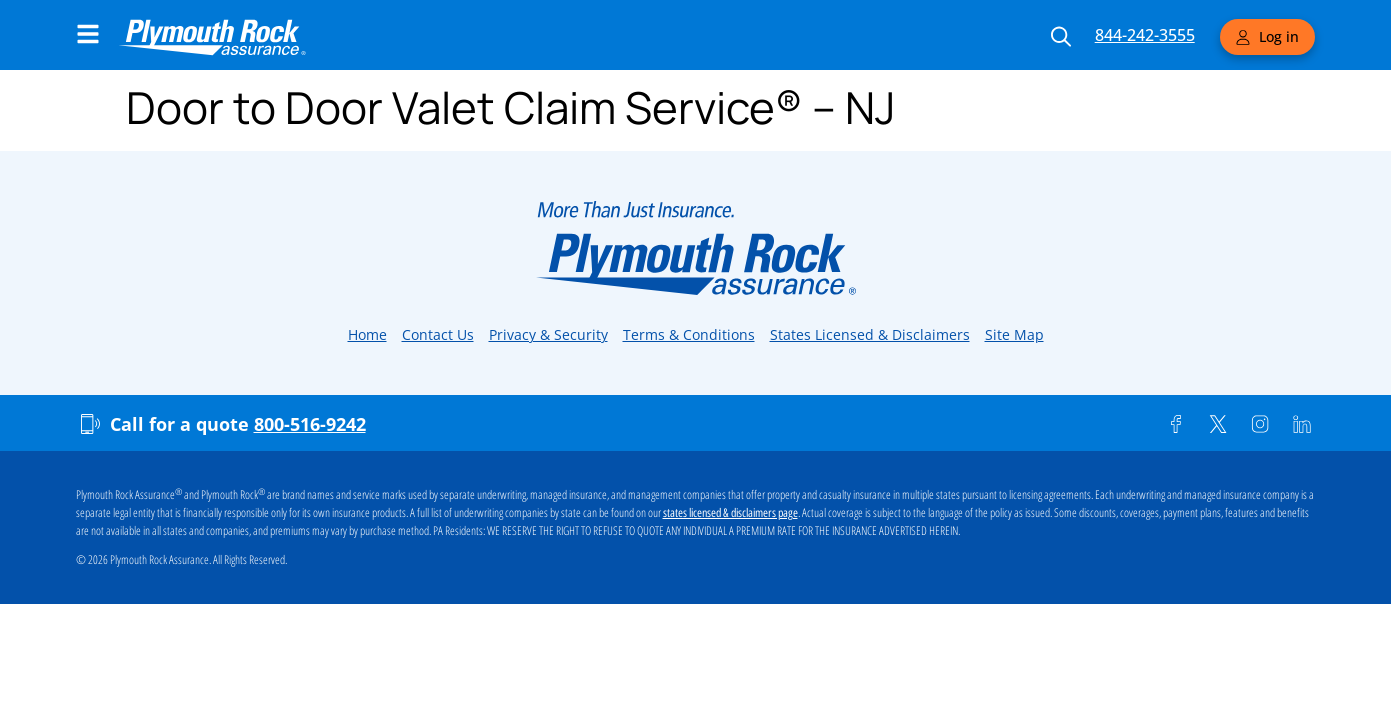  What do you see at coordinates (689, 334) in the screenshot?
I see `Terms & Conditions` at bounding box center [689, 334].